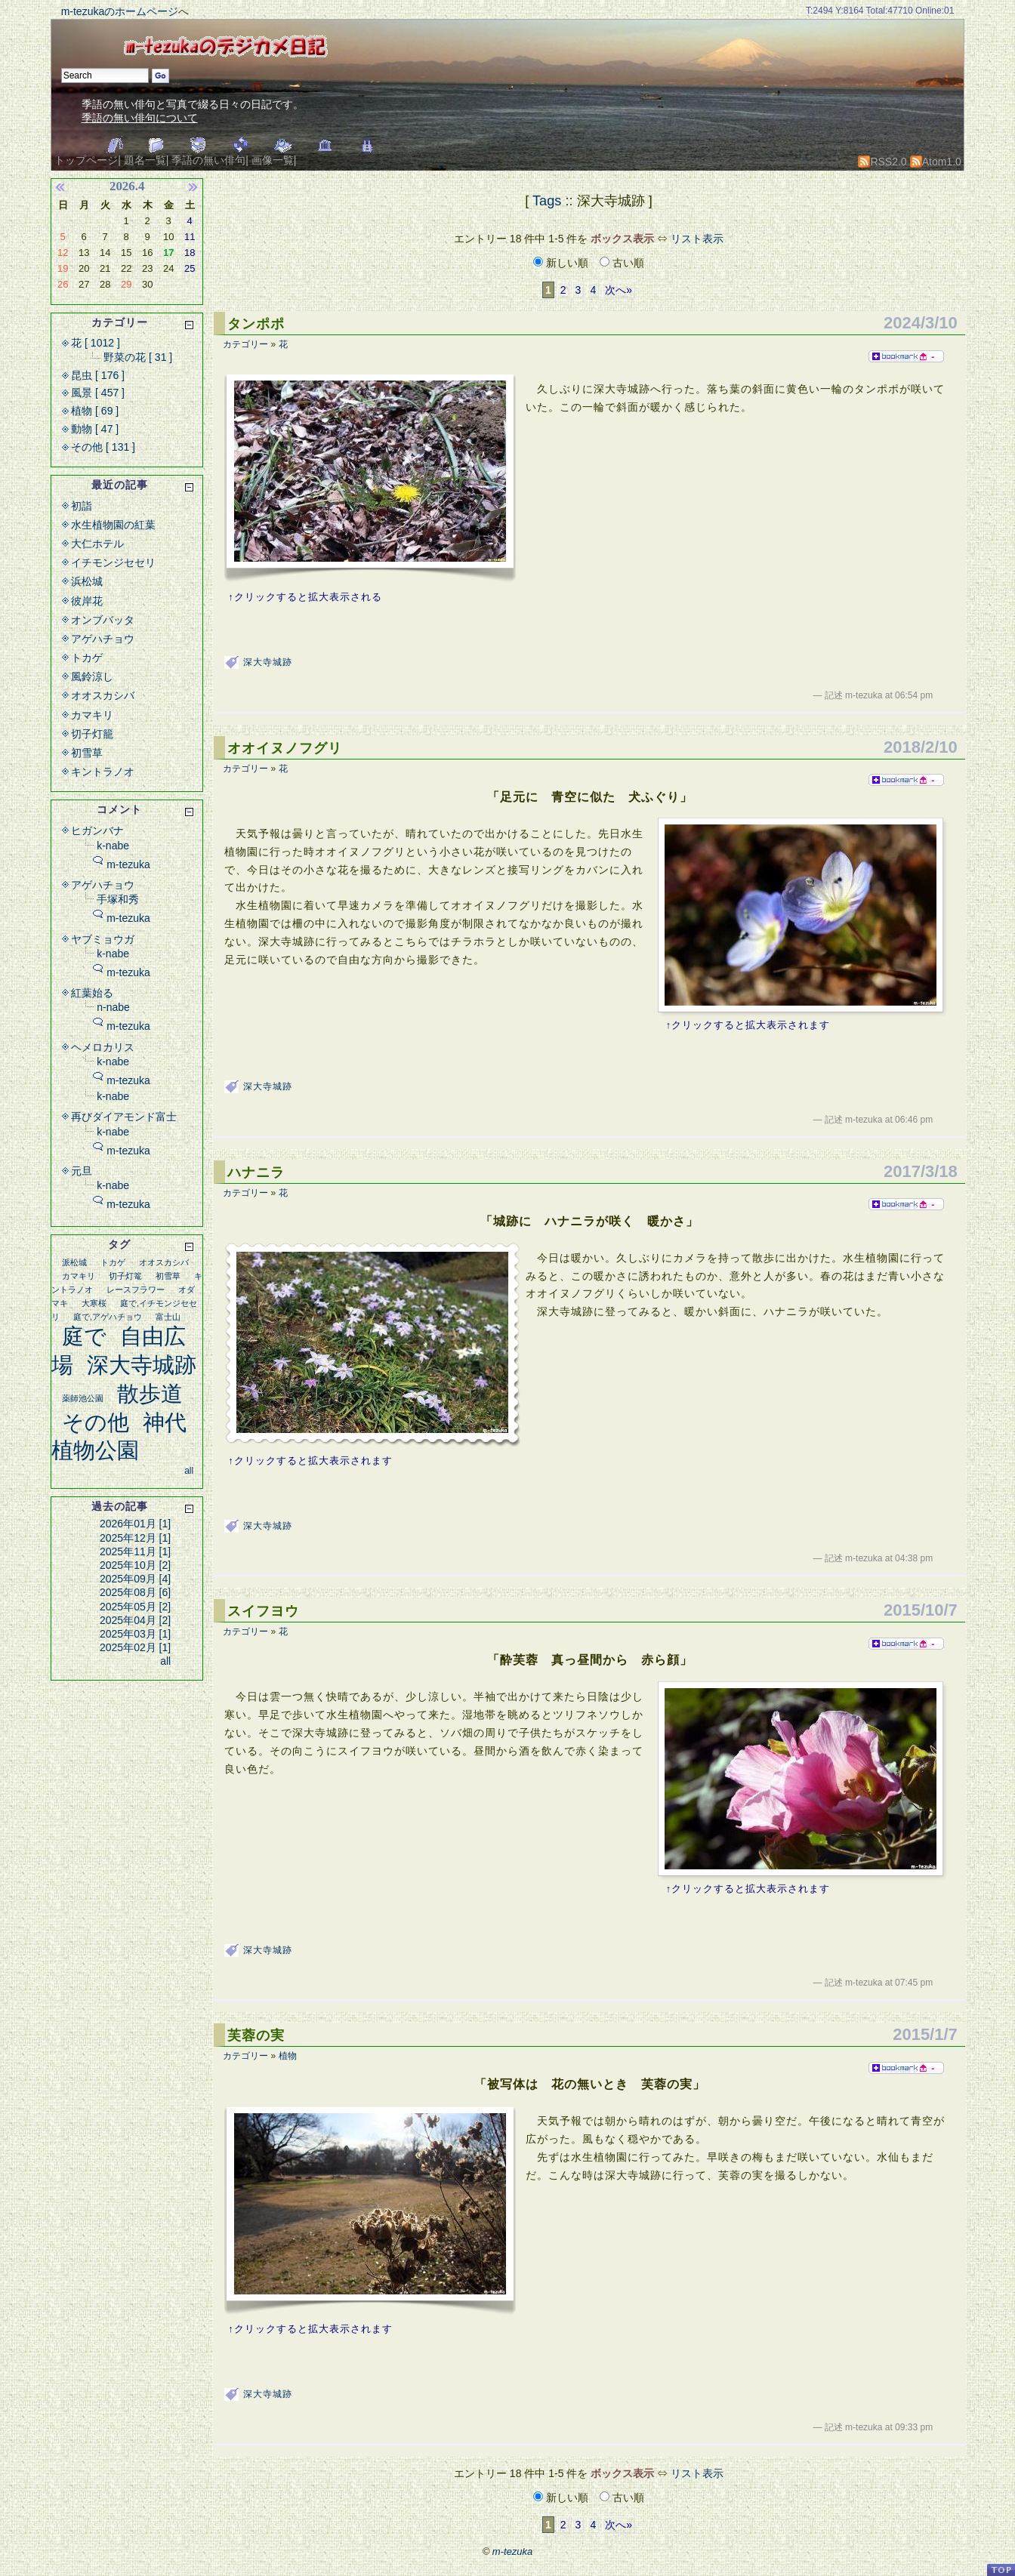 Image resolution: width=1015 pixels, height=2576 pixels. Describe the element at coordinates (135, 1289) in the screenshot. I see `レースフラワー` at that location.